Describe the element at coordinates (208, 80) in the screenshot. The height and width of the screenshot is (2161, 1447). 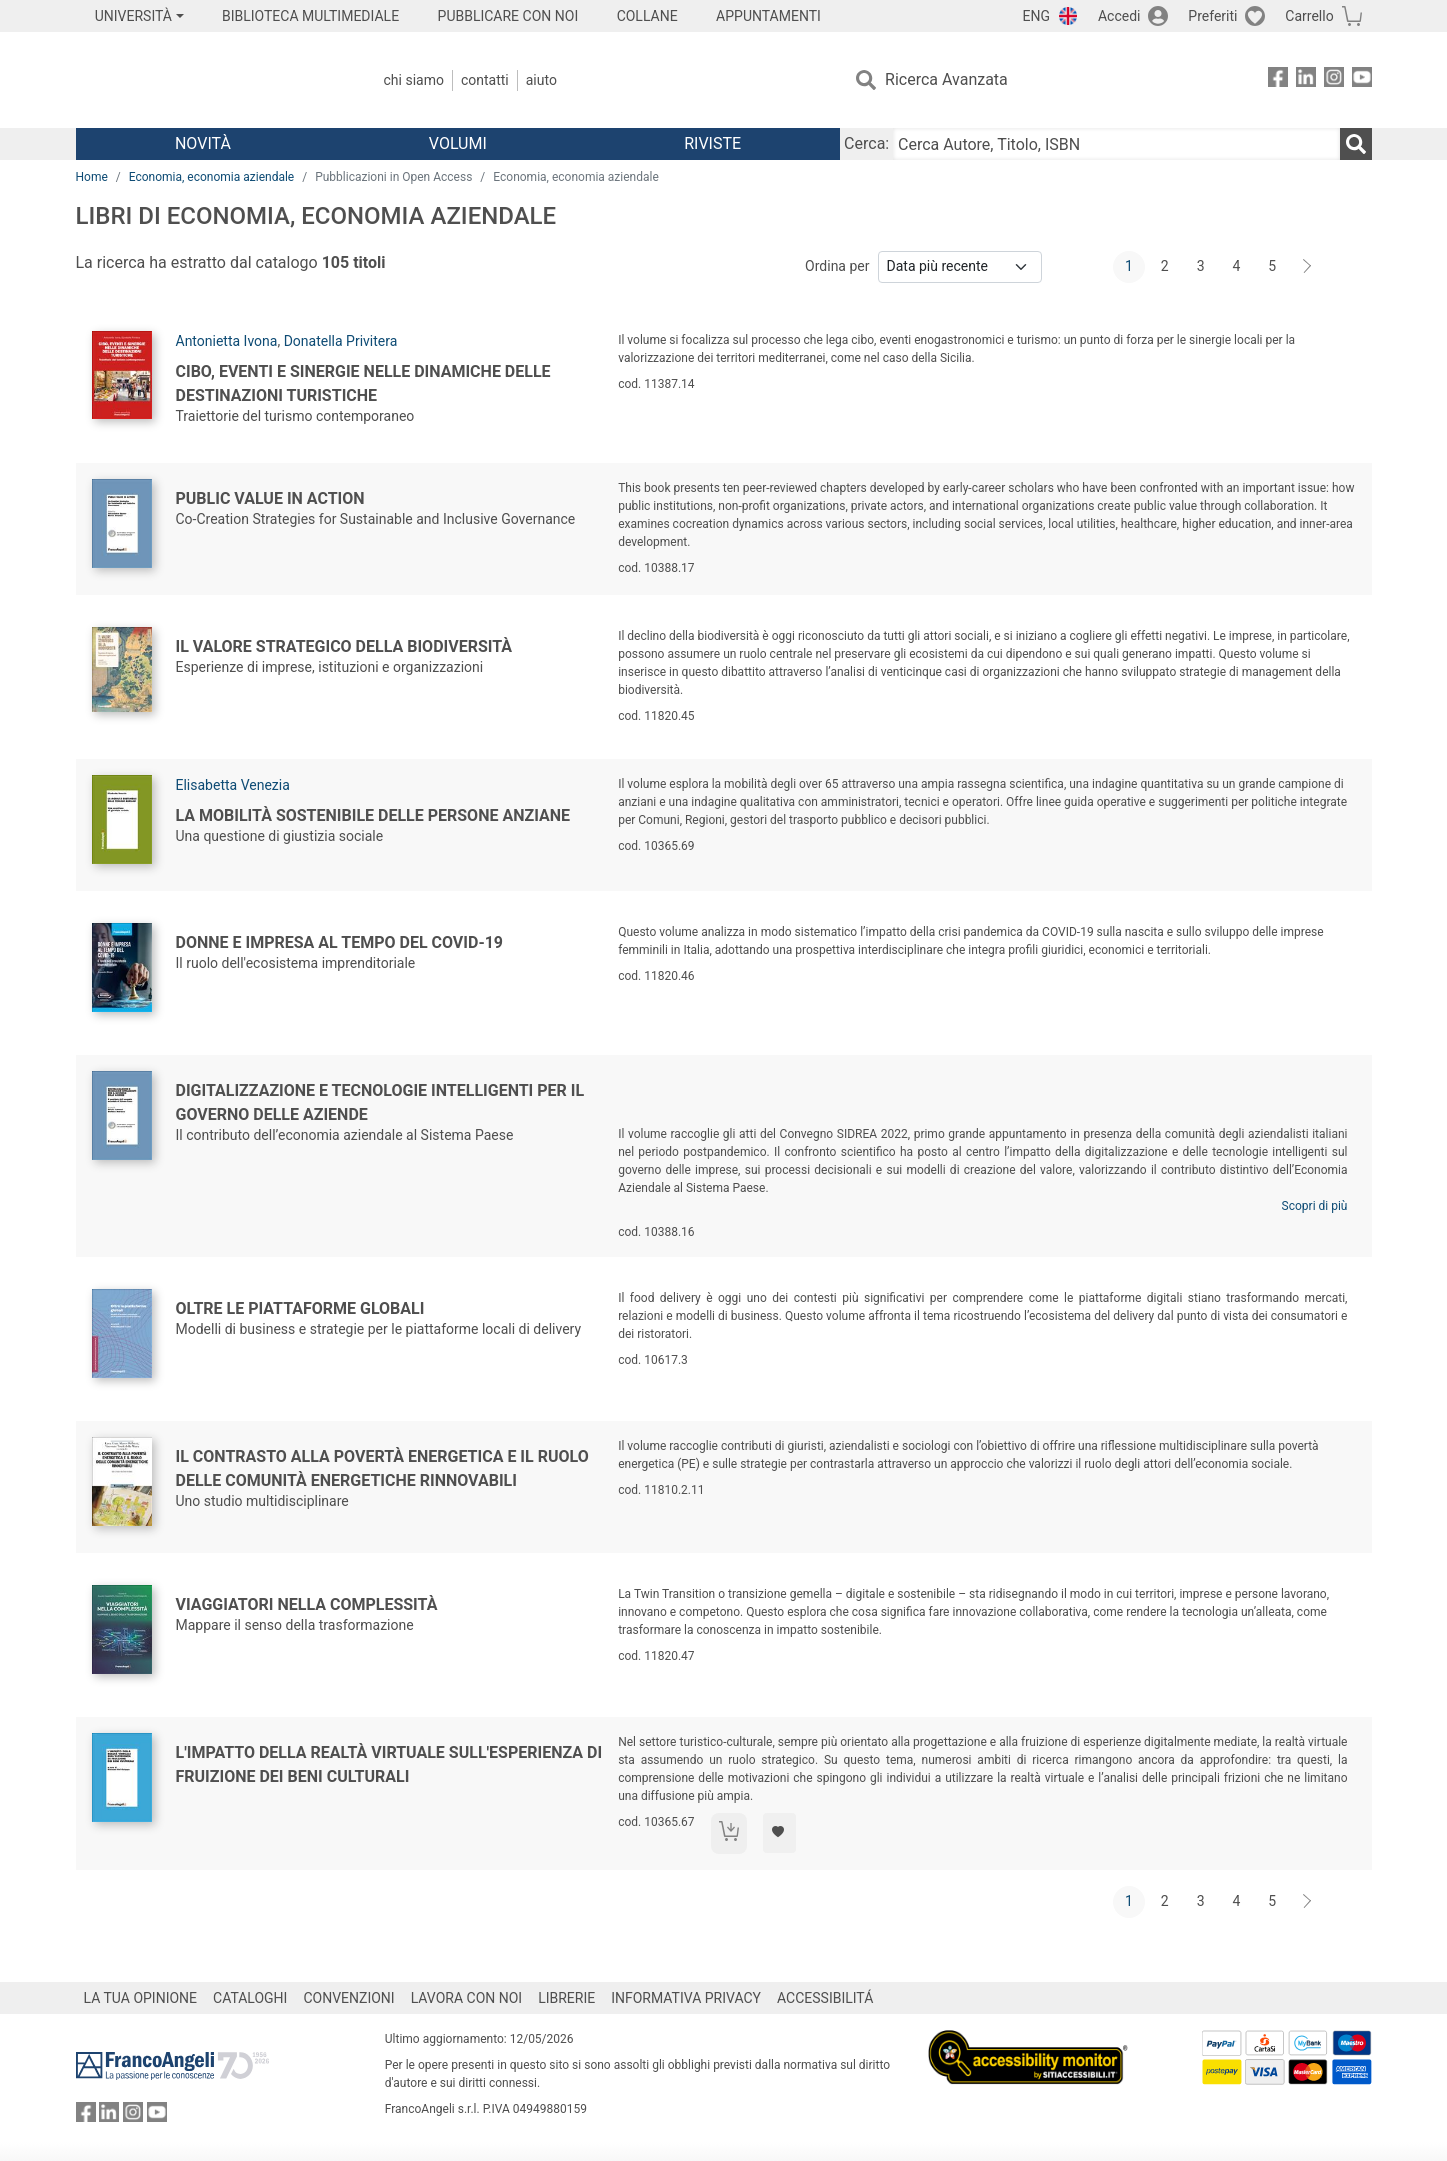
I see `[Home FrancoAngeli Editore]` at that location.